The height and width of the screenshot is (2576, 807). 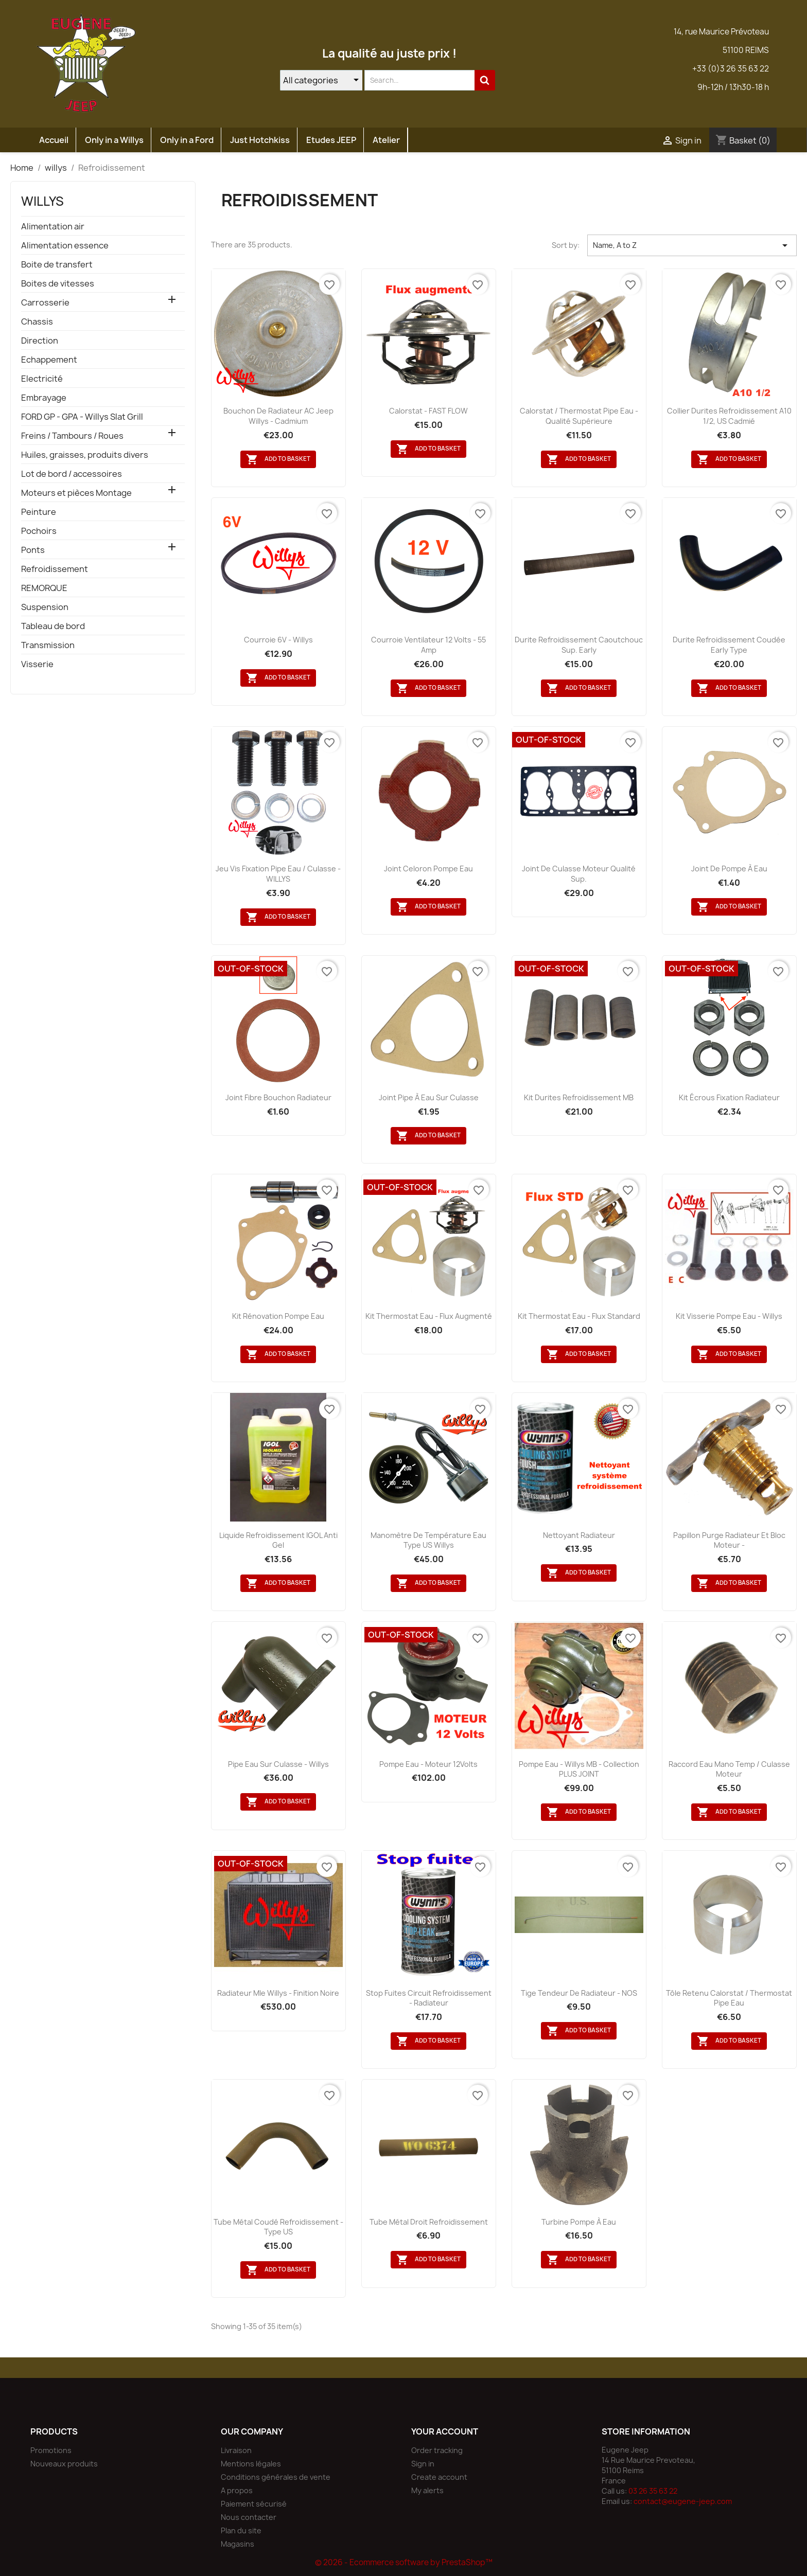 I want to click on Name, A to Z [Sort by selection], so click(x=692, y=245).